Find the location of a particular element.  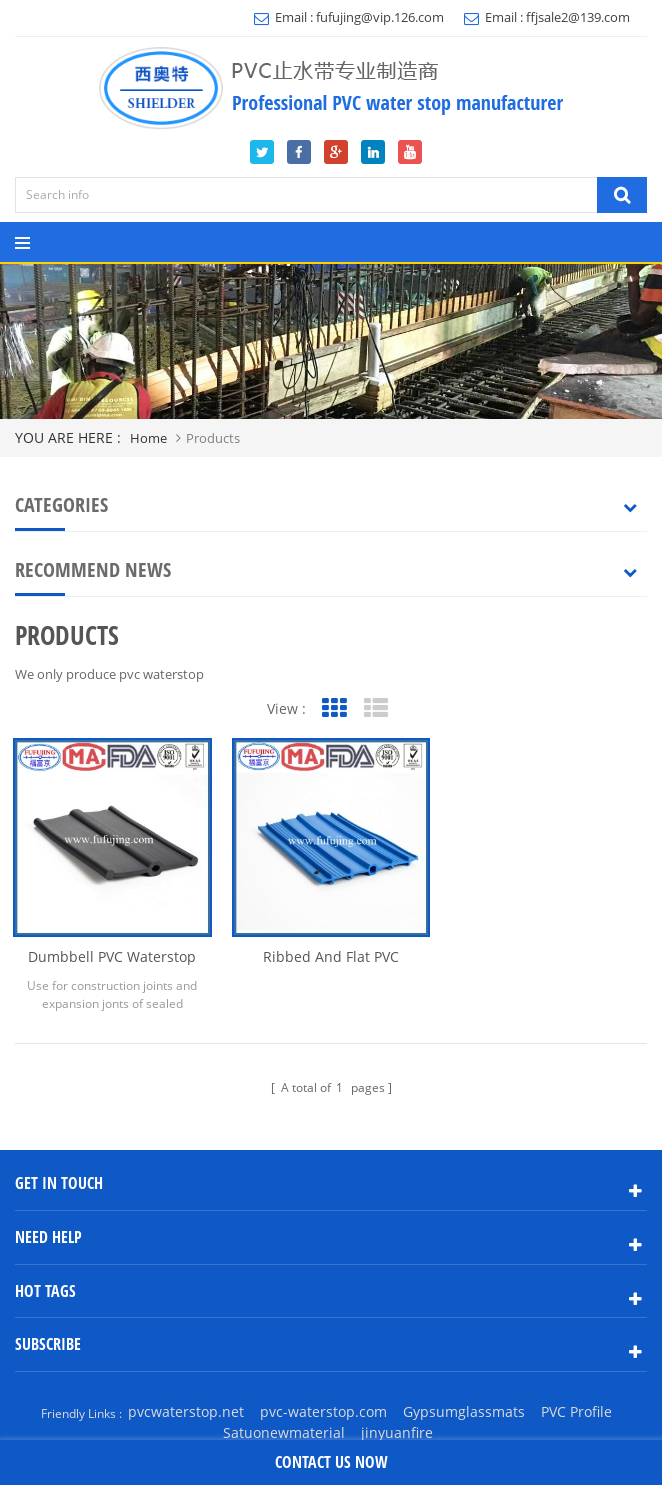

Grid View is located at coordinates (333, 708).